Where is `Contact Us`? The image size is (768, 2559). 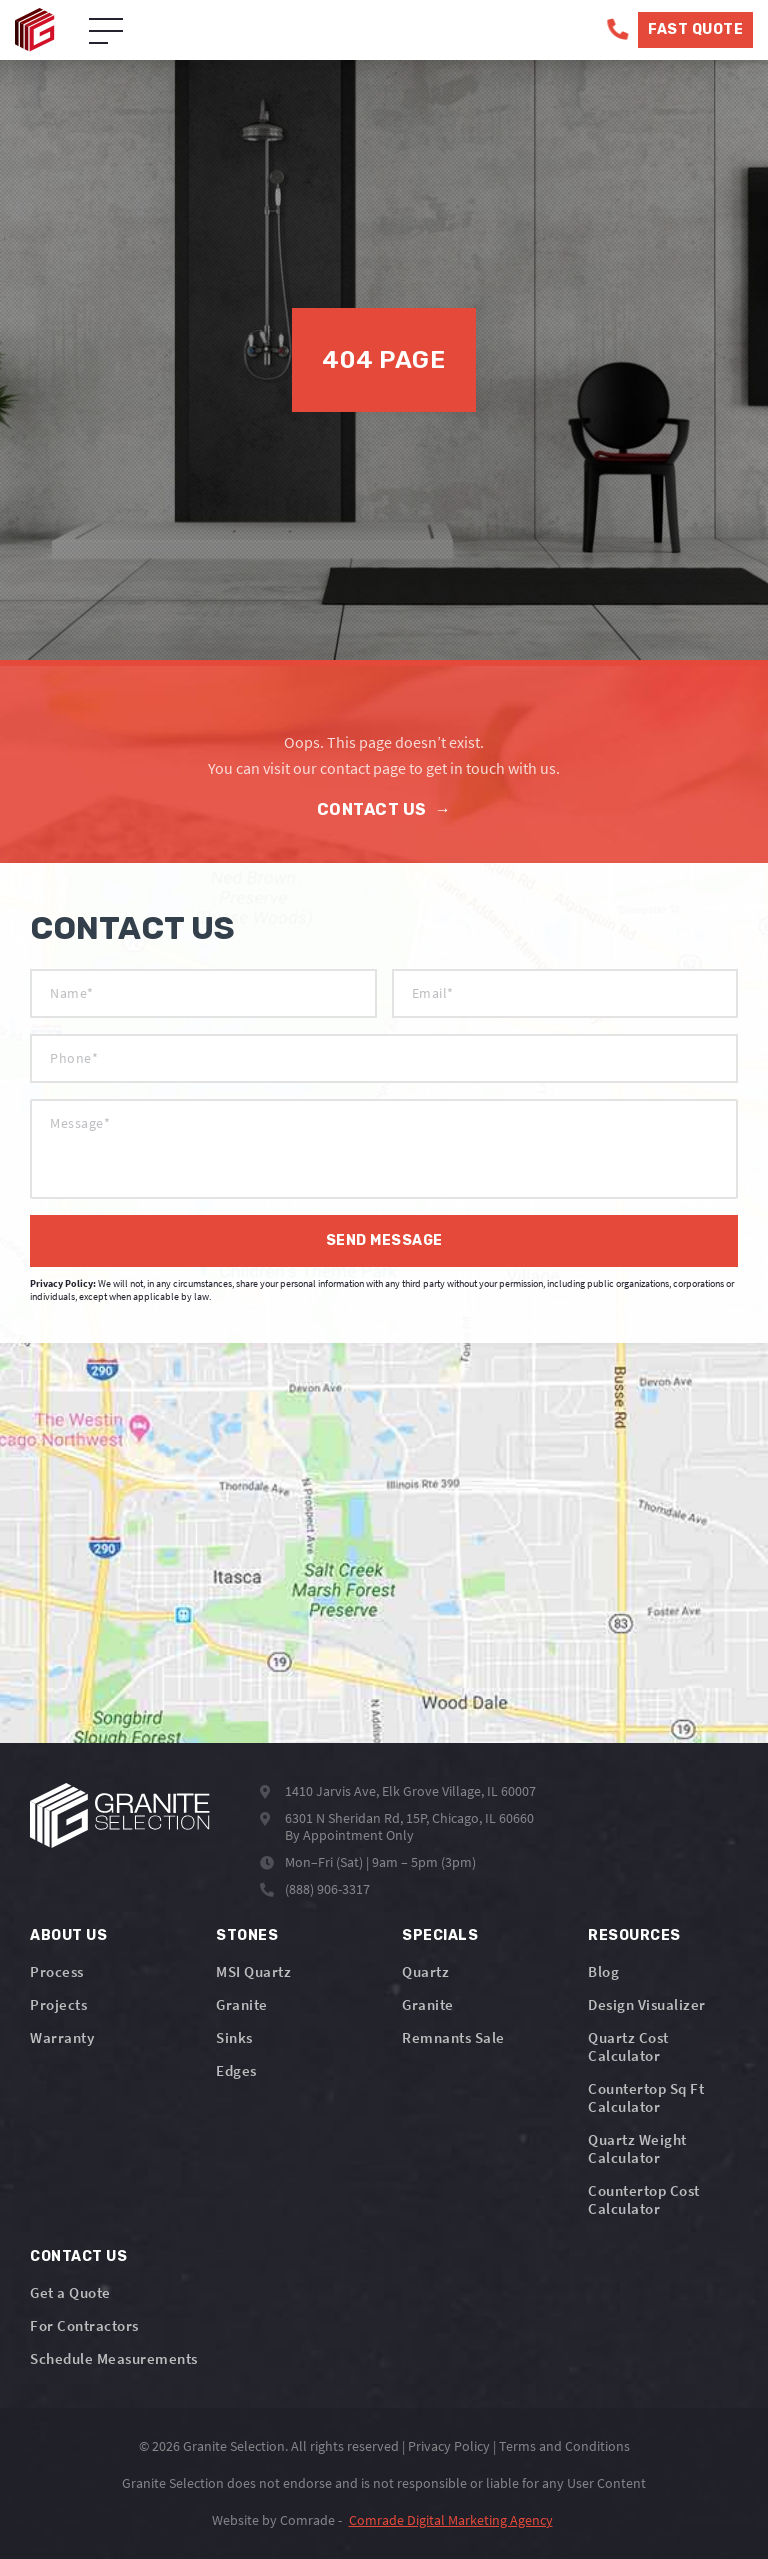
Contact Us is located at coordinates (384, 809).